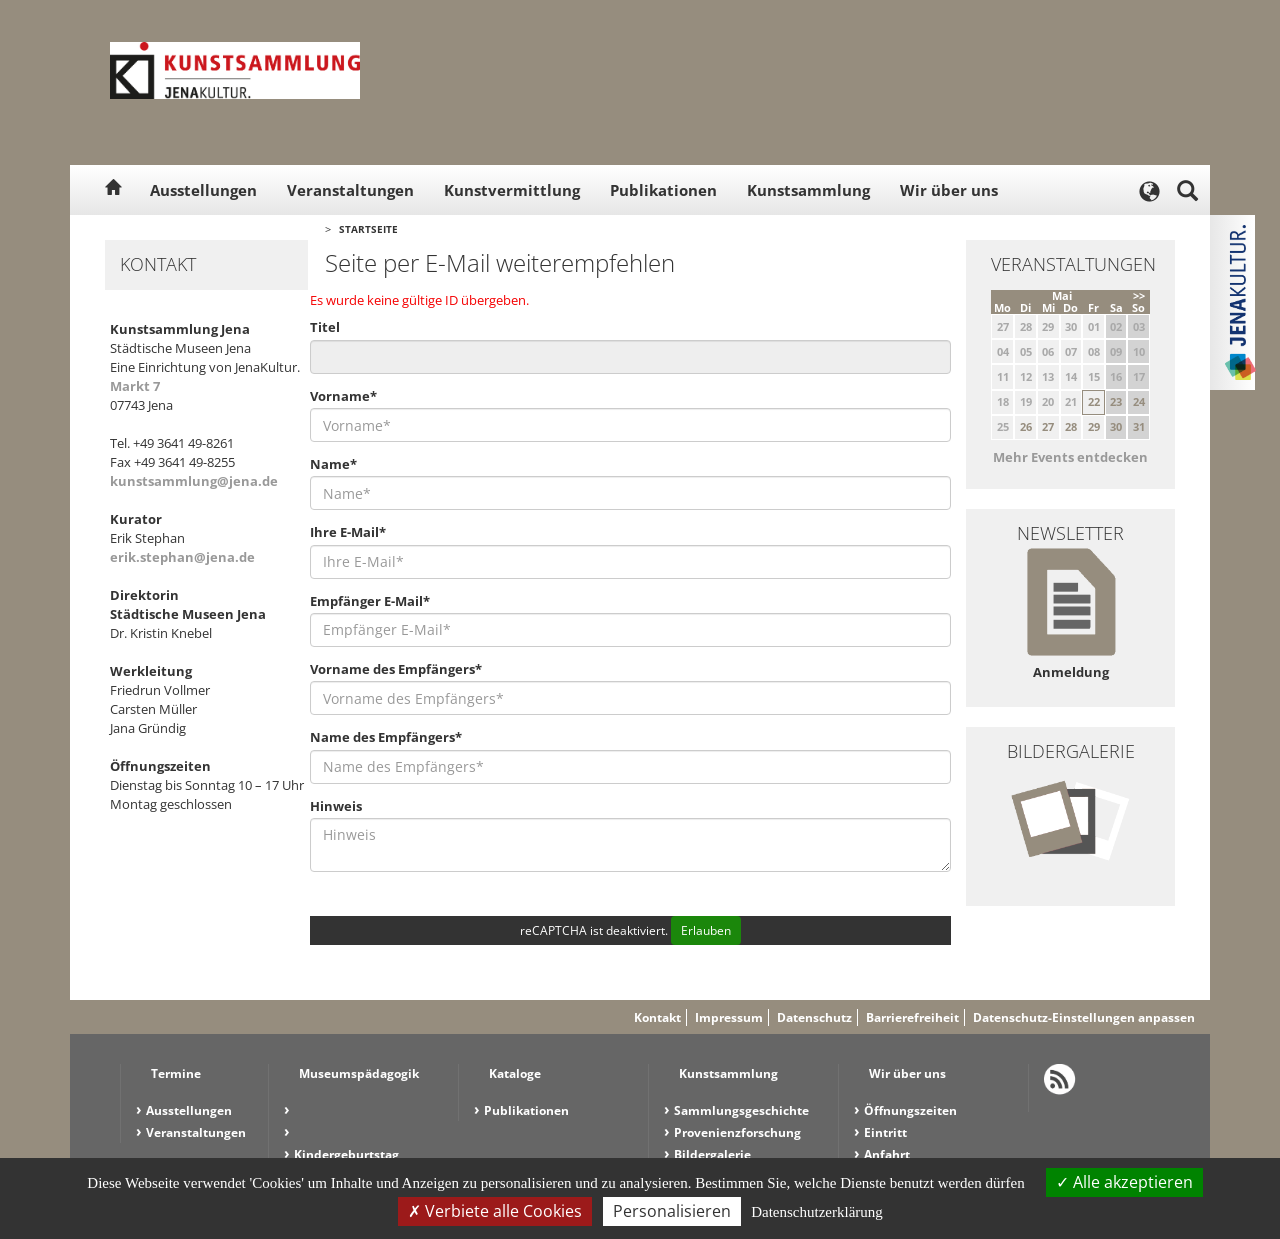 The height and width of the screenshot is (1239, 1280). What do you see at coordinates (808, 190) in the screenshot?
I see `Kunstsammlung` at bounding box center [808, 190].